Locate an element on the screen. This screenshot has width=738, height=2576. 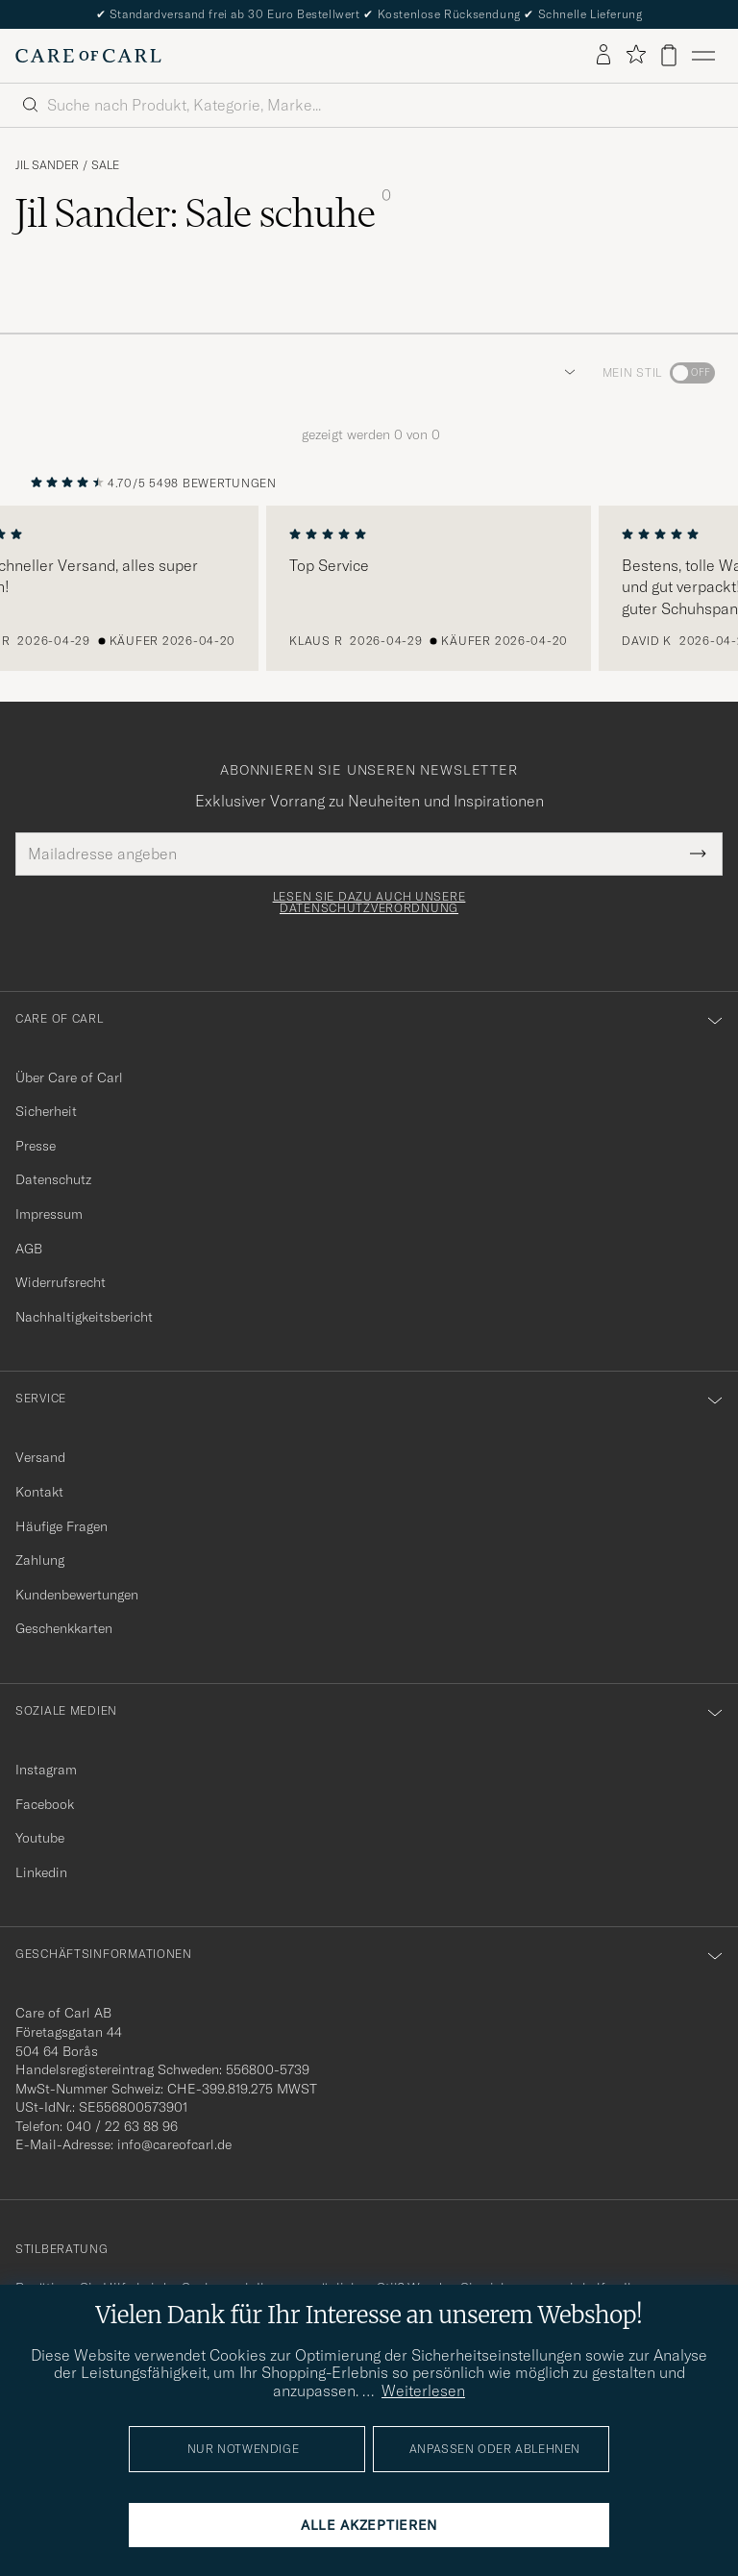
[Submit Newsletter Form] is located at coordinates (698, 853).